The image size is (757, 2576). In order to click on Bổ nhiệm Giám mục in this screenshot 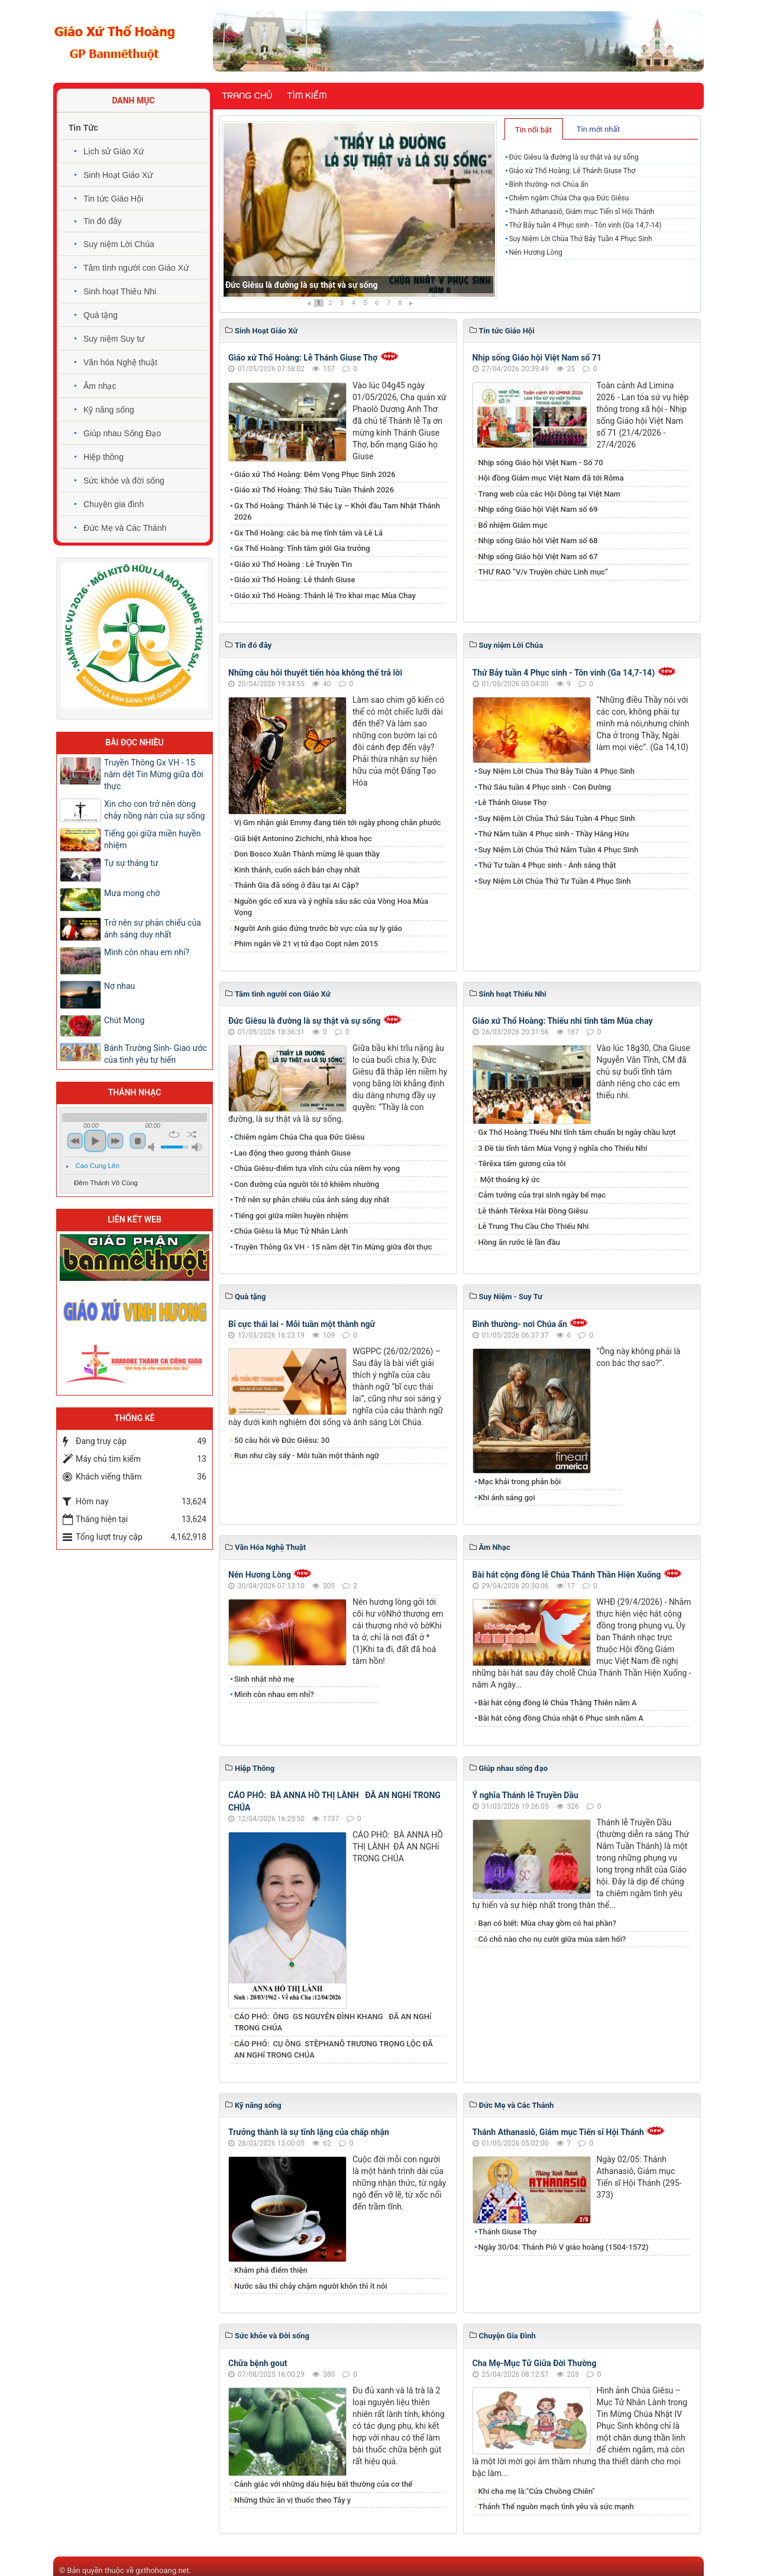, I will do `click(513, 525)`.